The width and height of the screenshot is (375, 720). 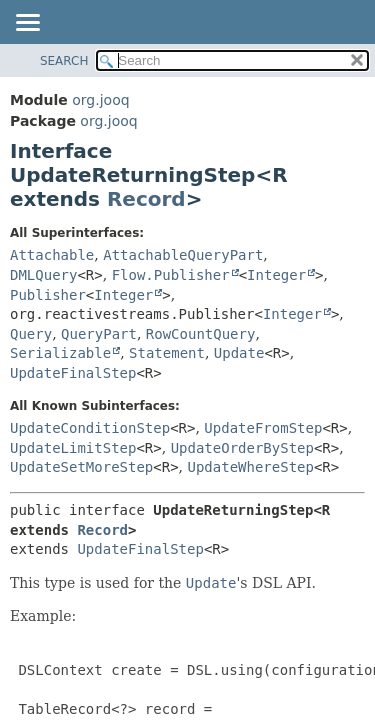 I want to click on DMLQuery, so click(x=43, y=275).